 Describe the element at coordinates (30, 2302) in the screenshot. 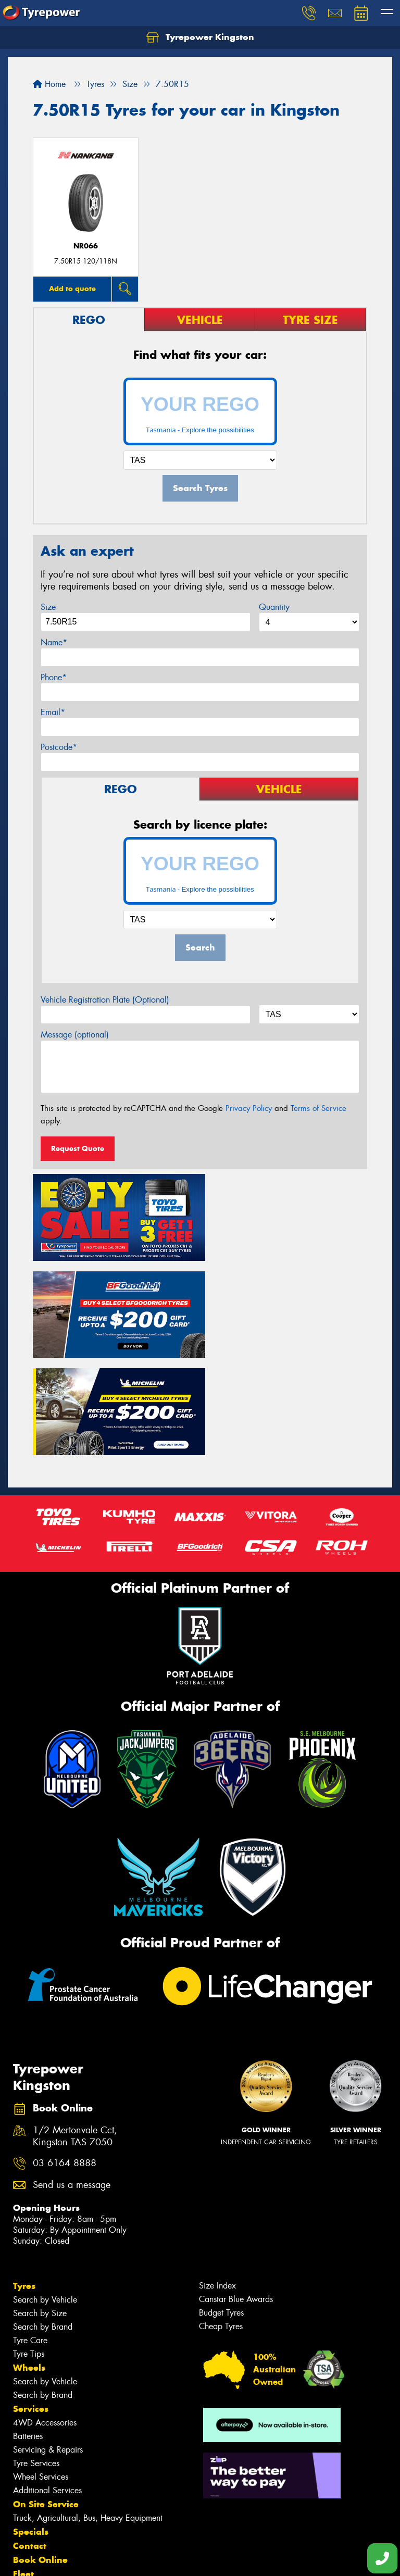

I see `Services` at that location.